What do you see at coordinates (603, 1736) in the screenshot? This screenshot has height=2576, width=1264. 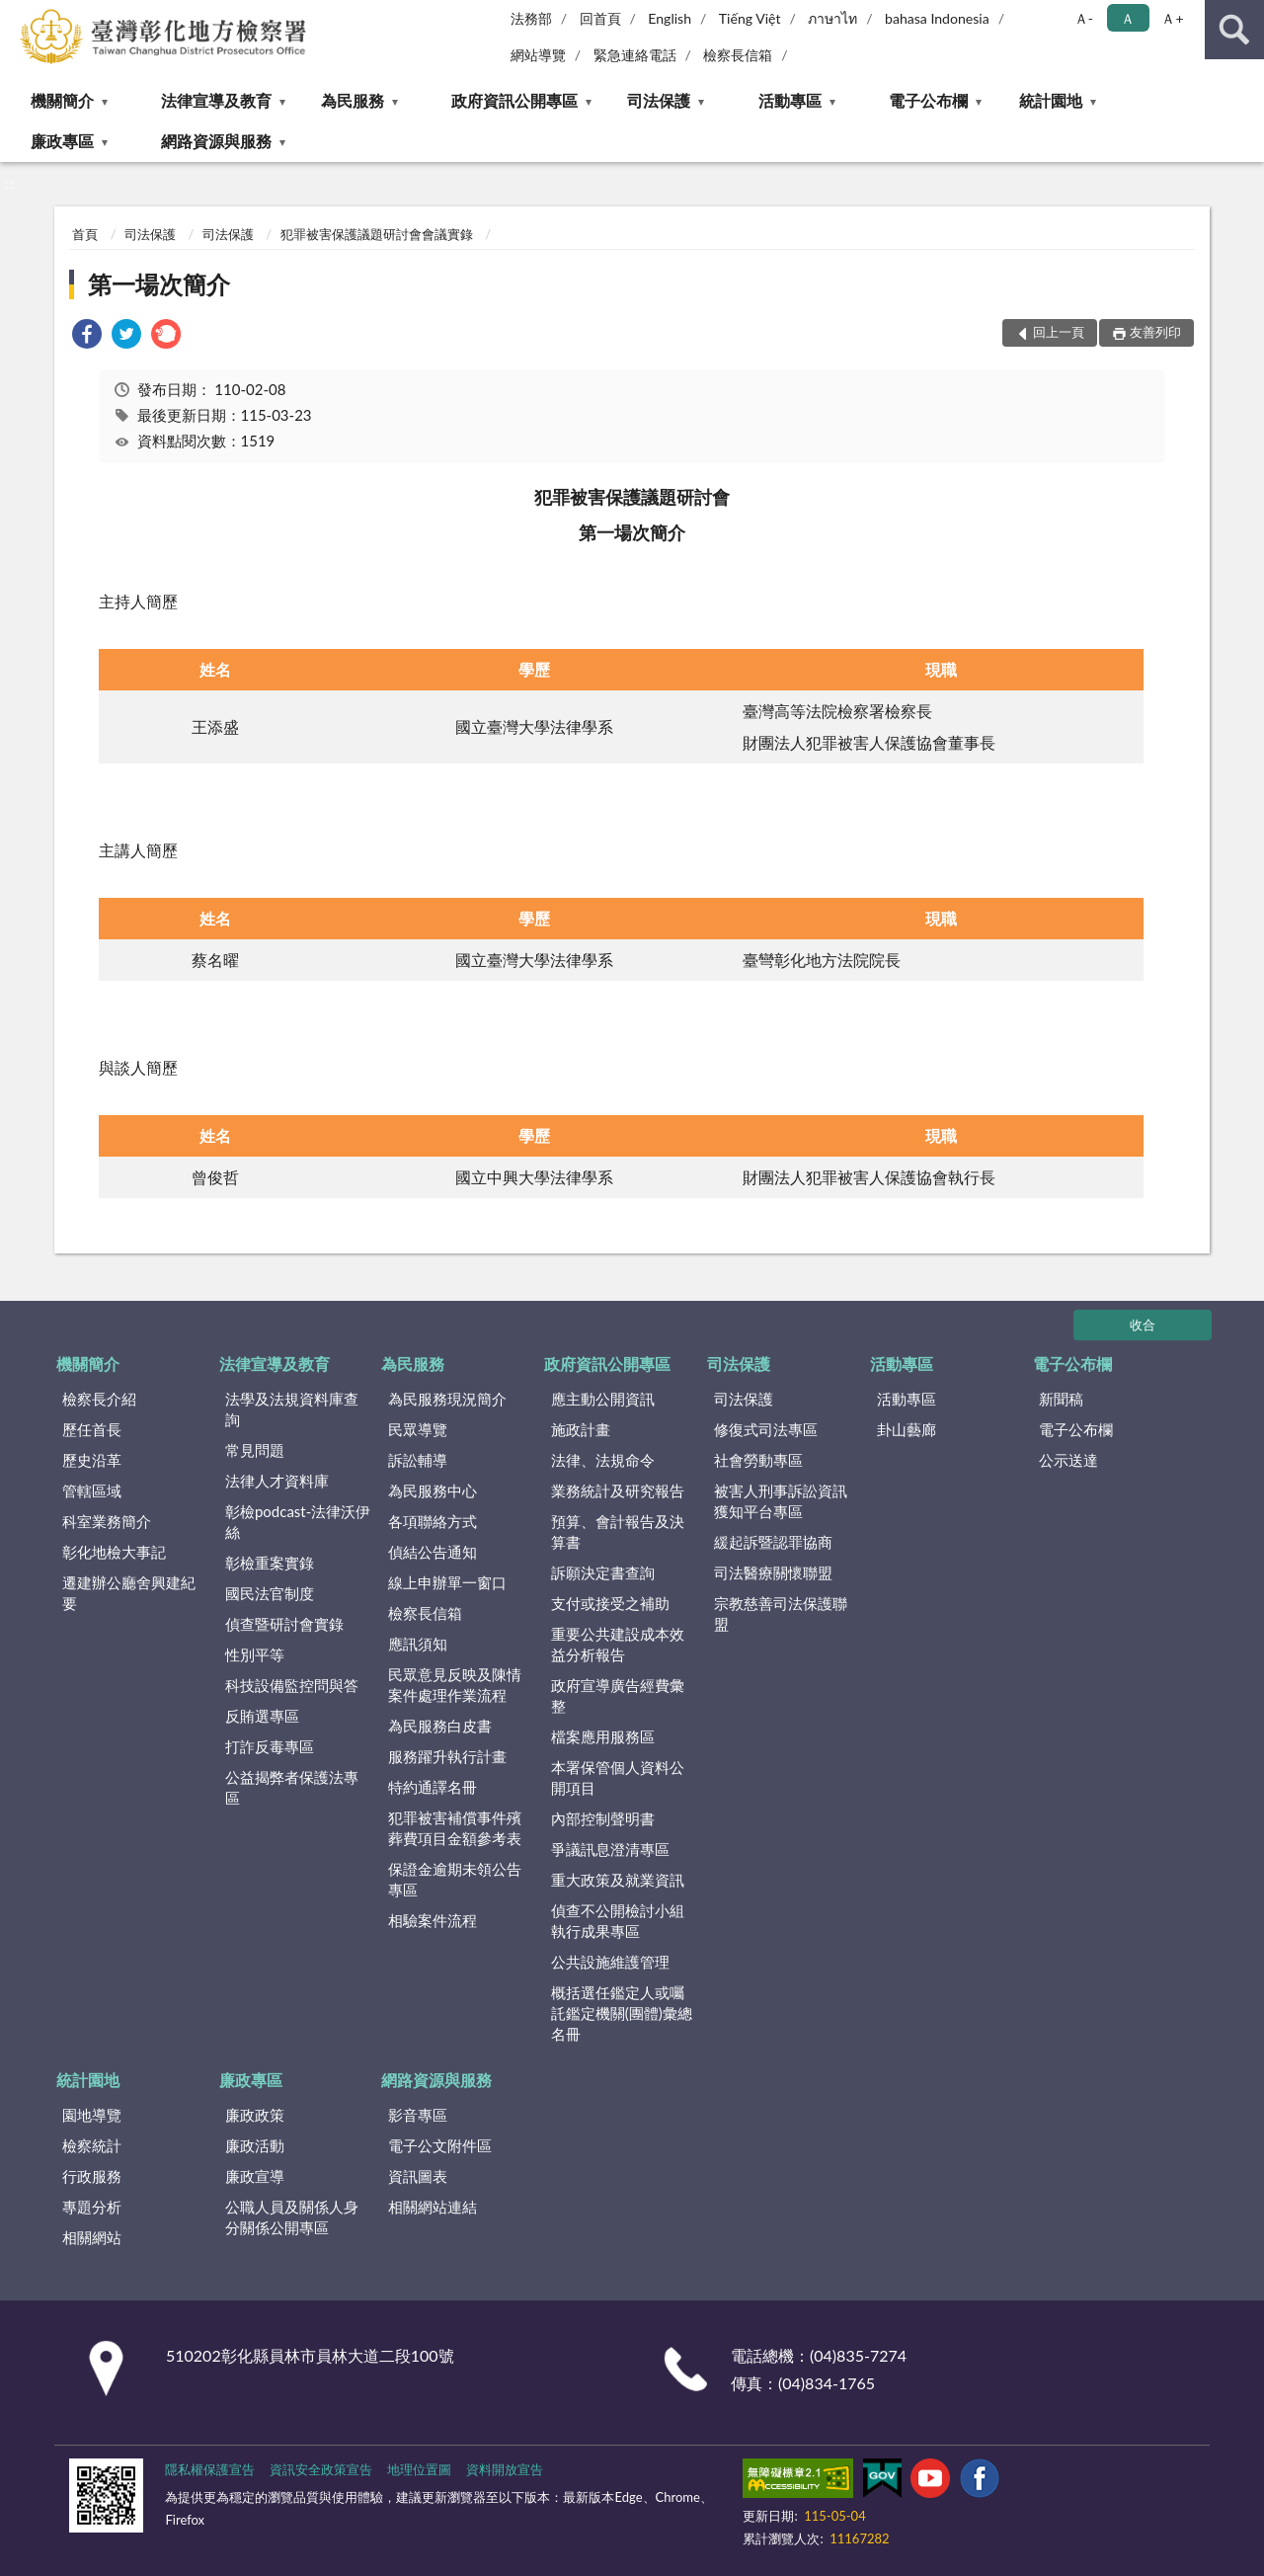 I see `檔案應用服務區` at bounding box center [603, 1736].